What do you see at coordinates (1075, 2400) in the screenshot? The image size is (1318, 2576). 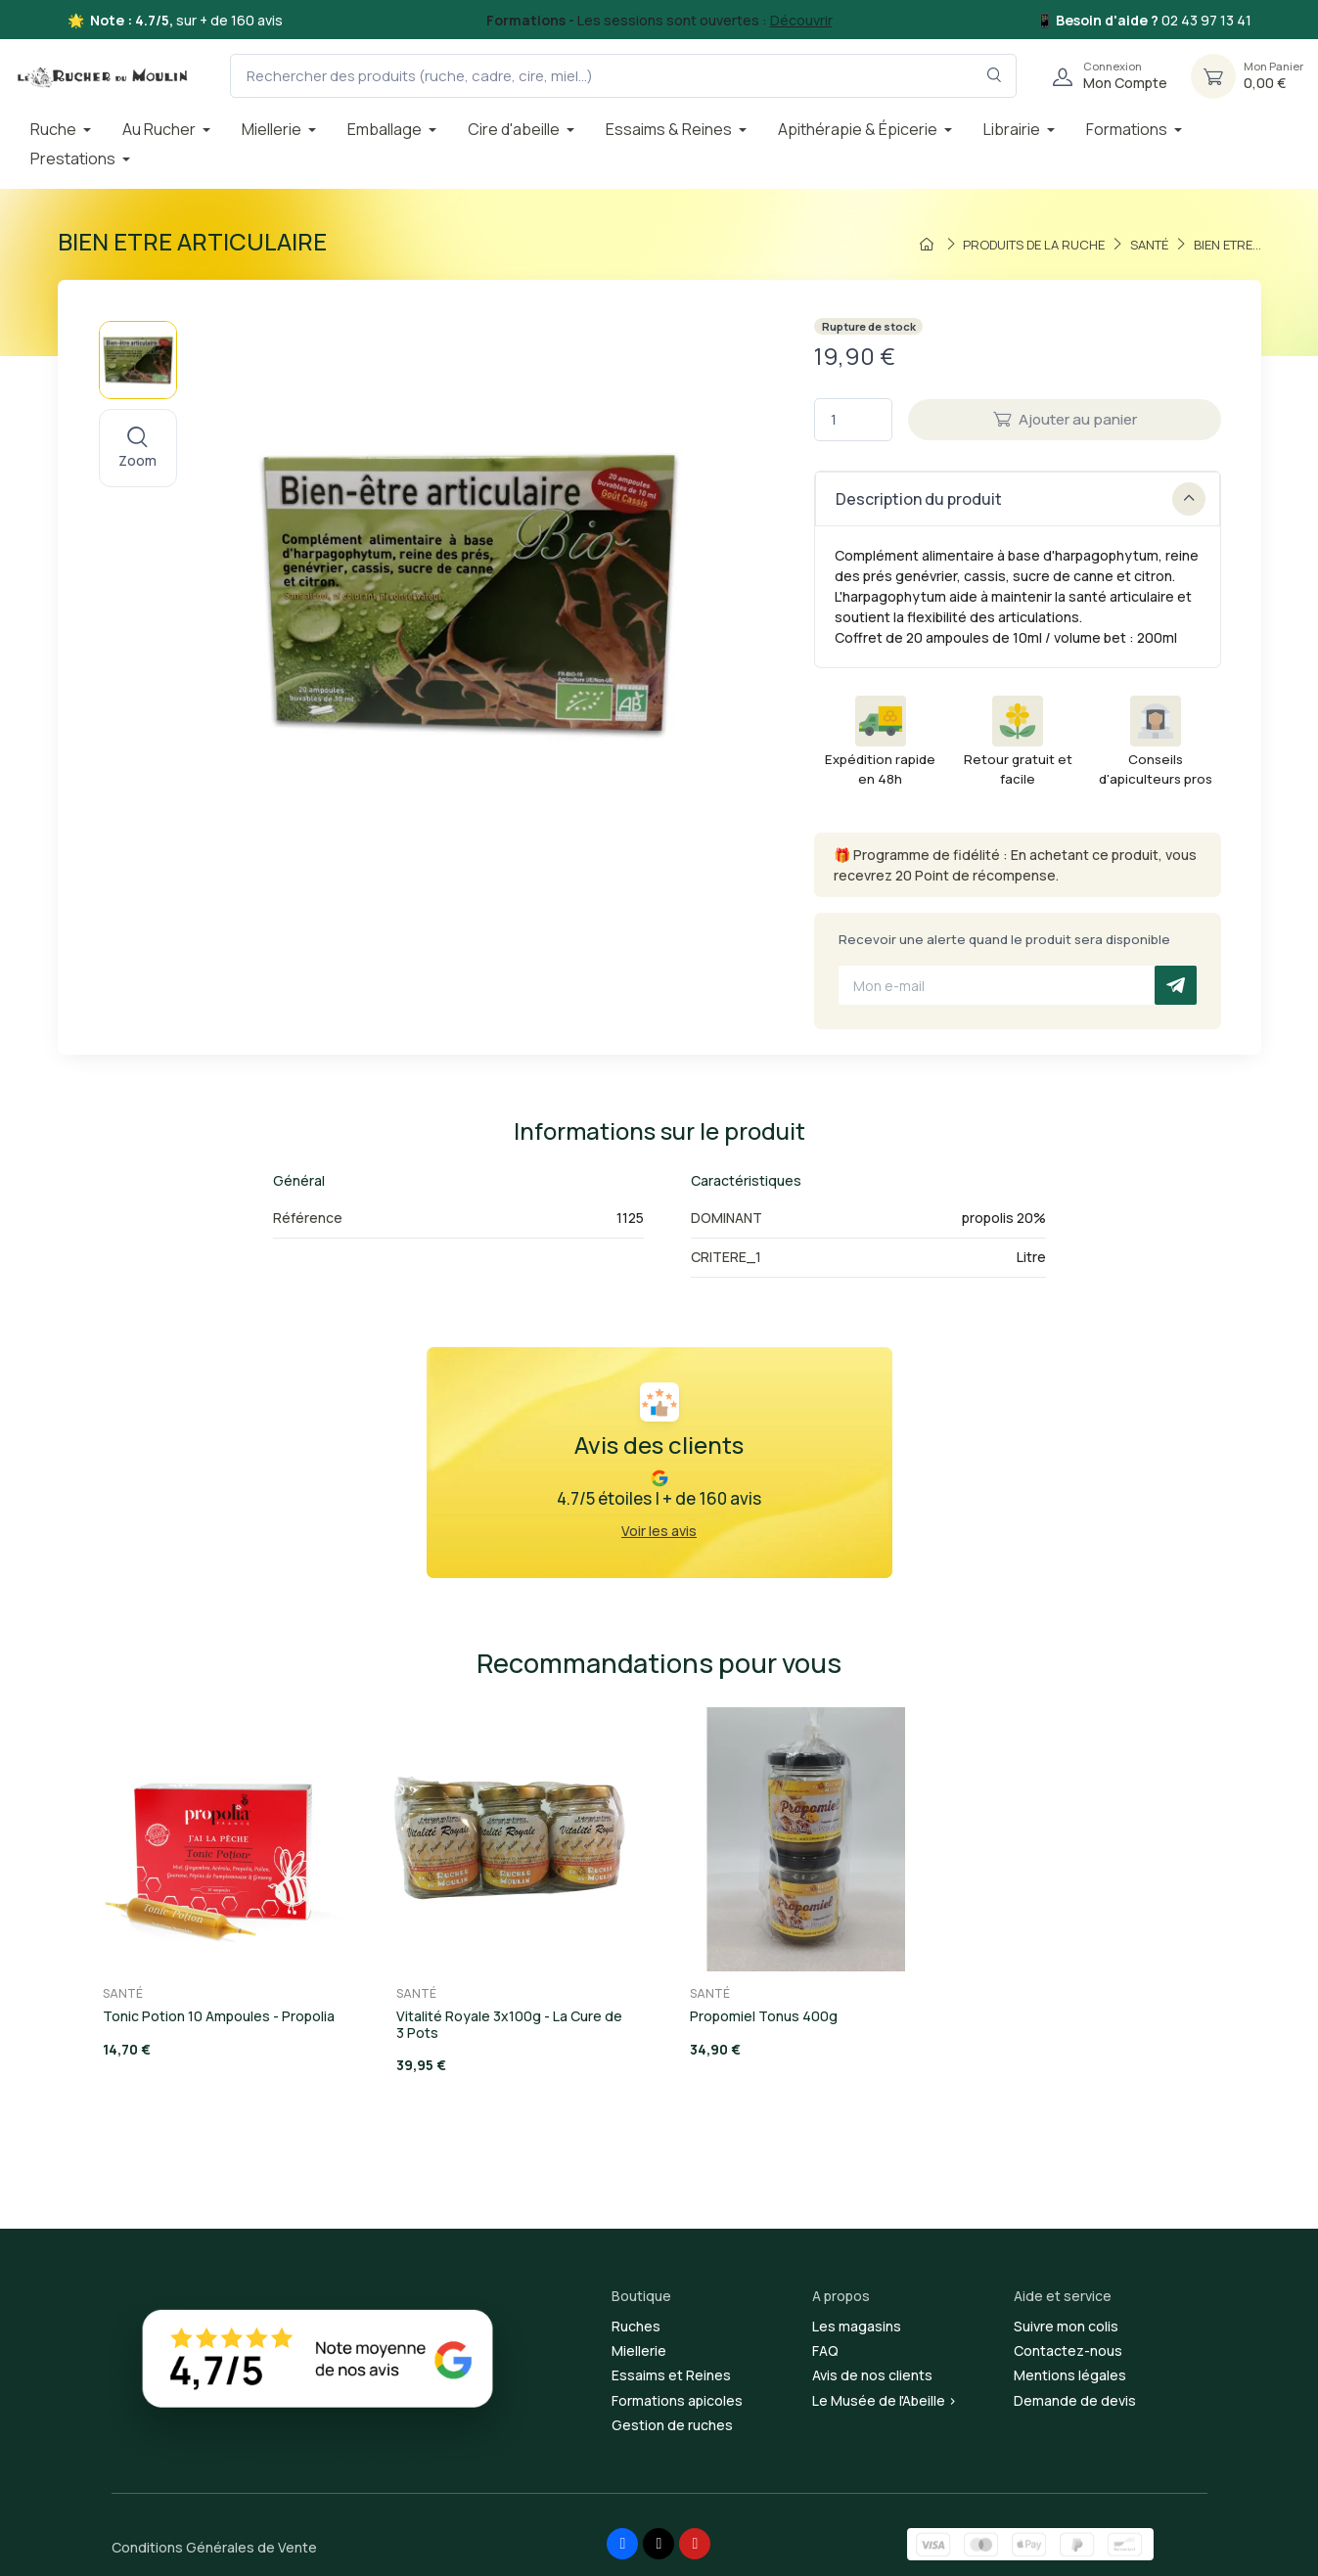 I see `Demande de devis` at bounding box center [1075, 2400].